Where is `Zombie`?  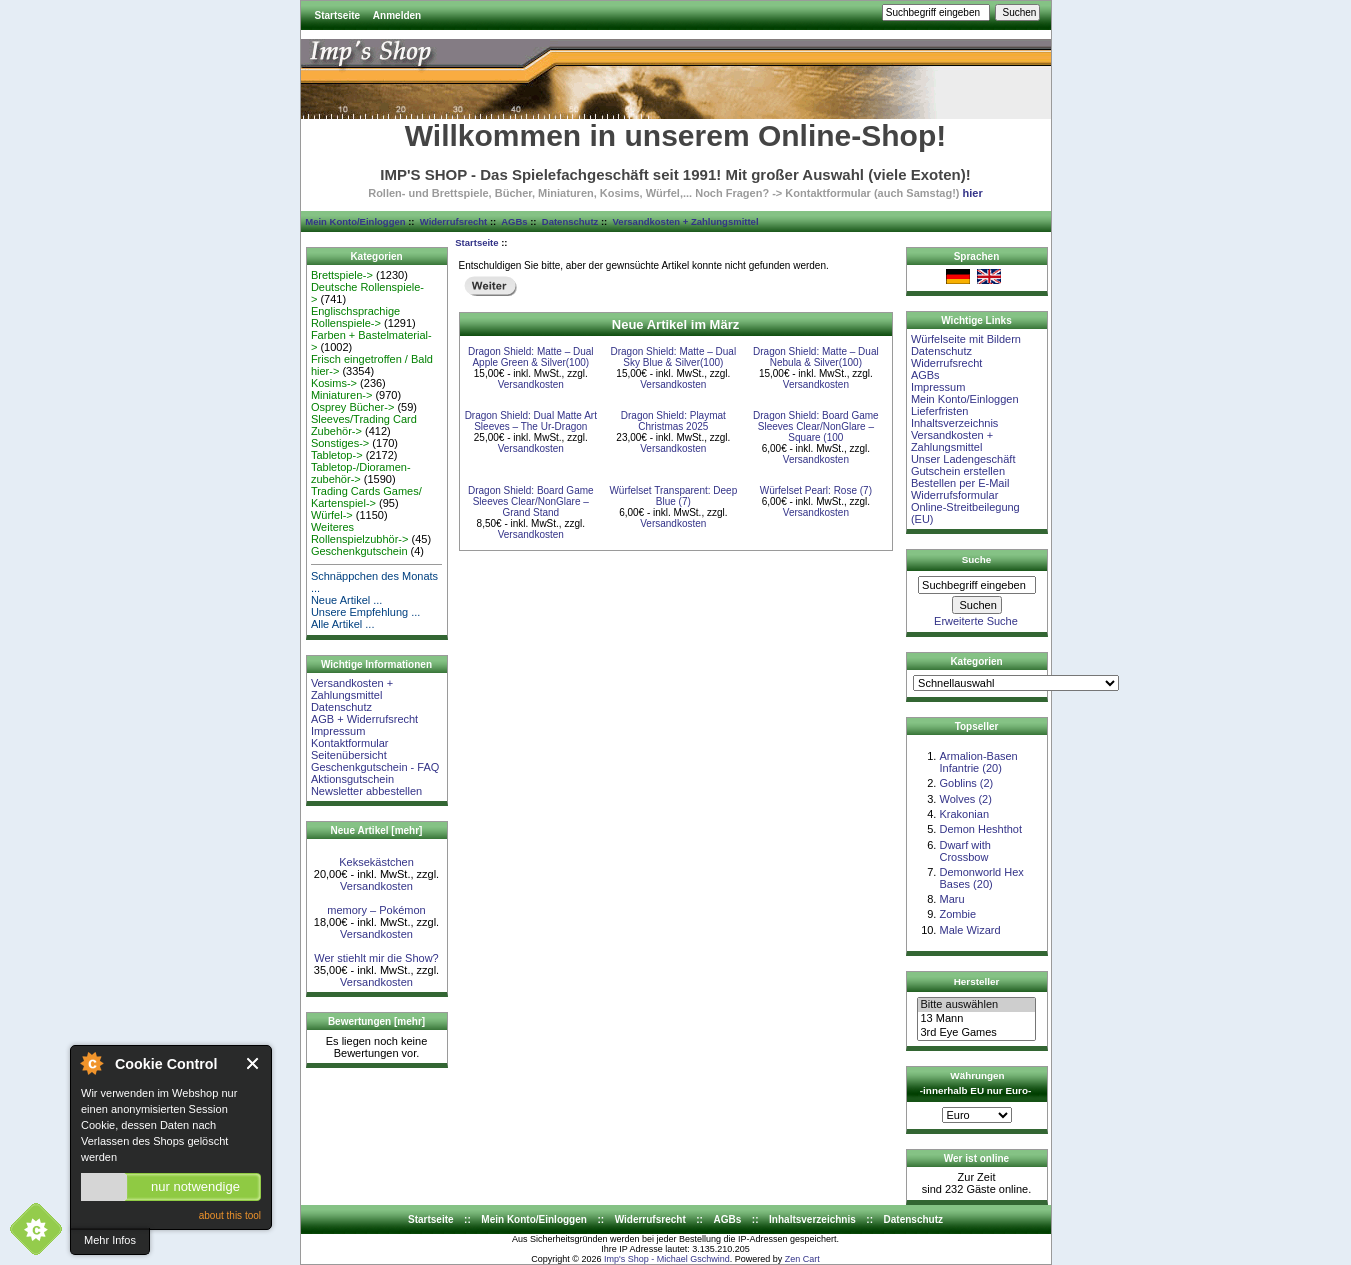
Zombie is located at coordinates (957, 914).